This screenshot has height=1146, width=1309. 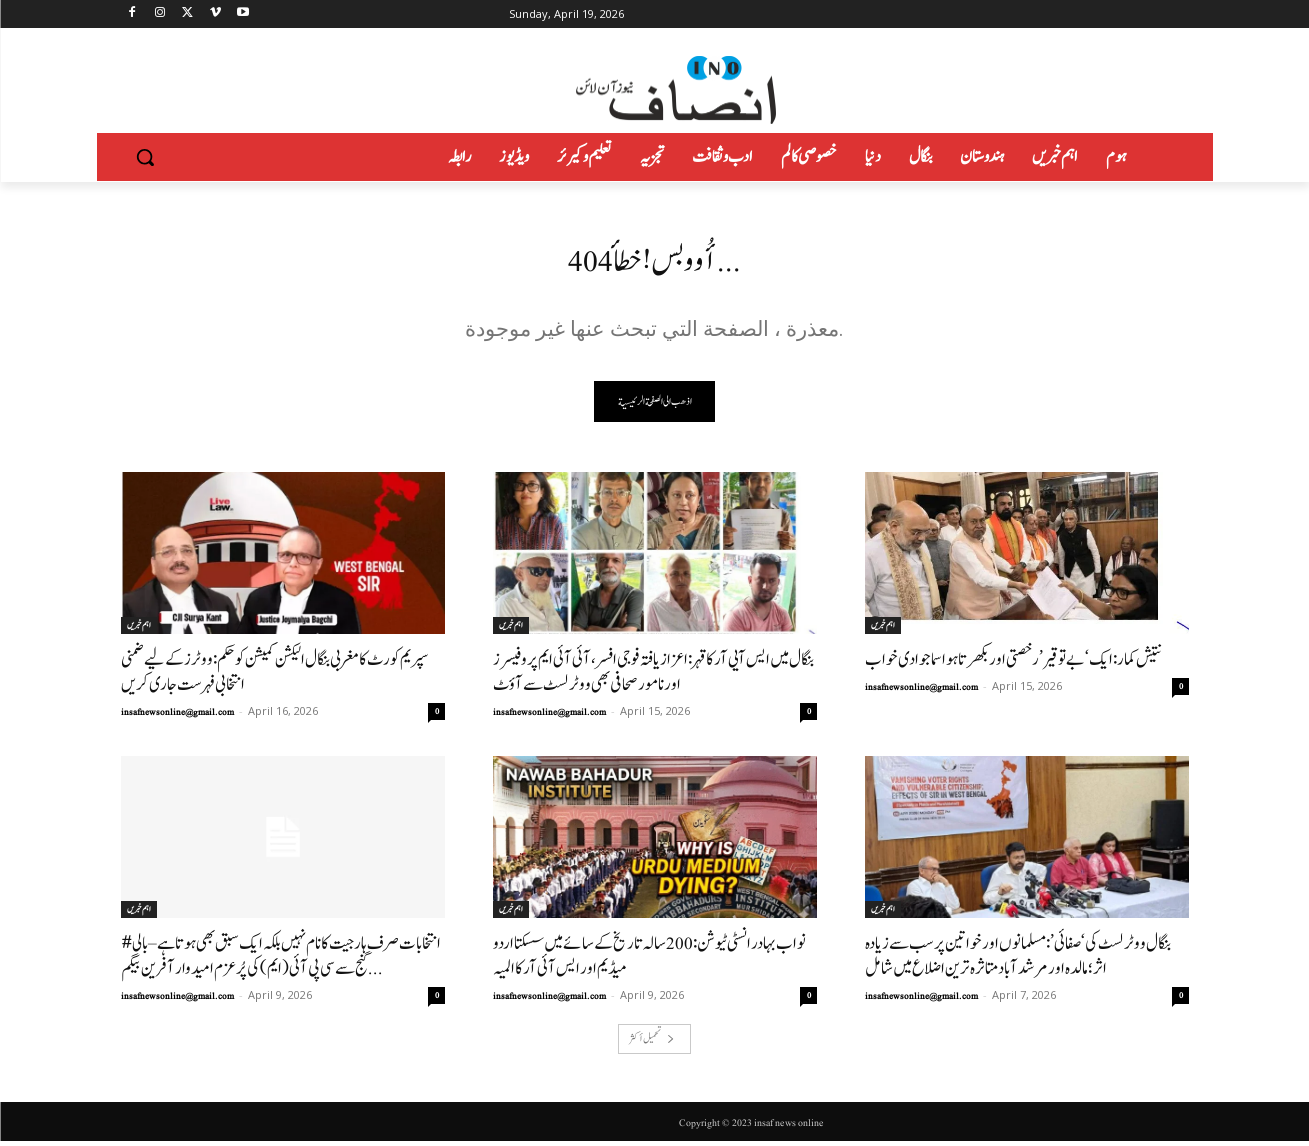 I want to click on نواب بہادر انسٹی ٹیوشن: 200سالہ تاریخ کے سائے میں سسکتا اردو میڈیم اور ایس آئی آر کا المیہ, so click(x=649, y=961).